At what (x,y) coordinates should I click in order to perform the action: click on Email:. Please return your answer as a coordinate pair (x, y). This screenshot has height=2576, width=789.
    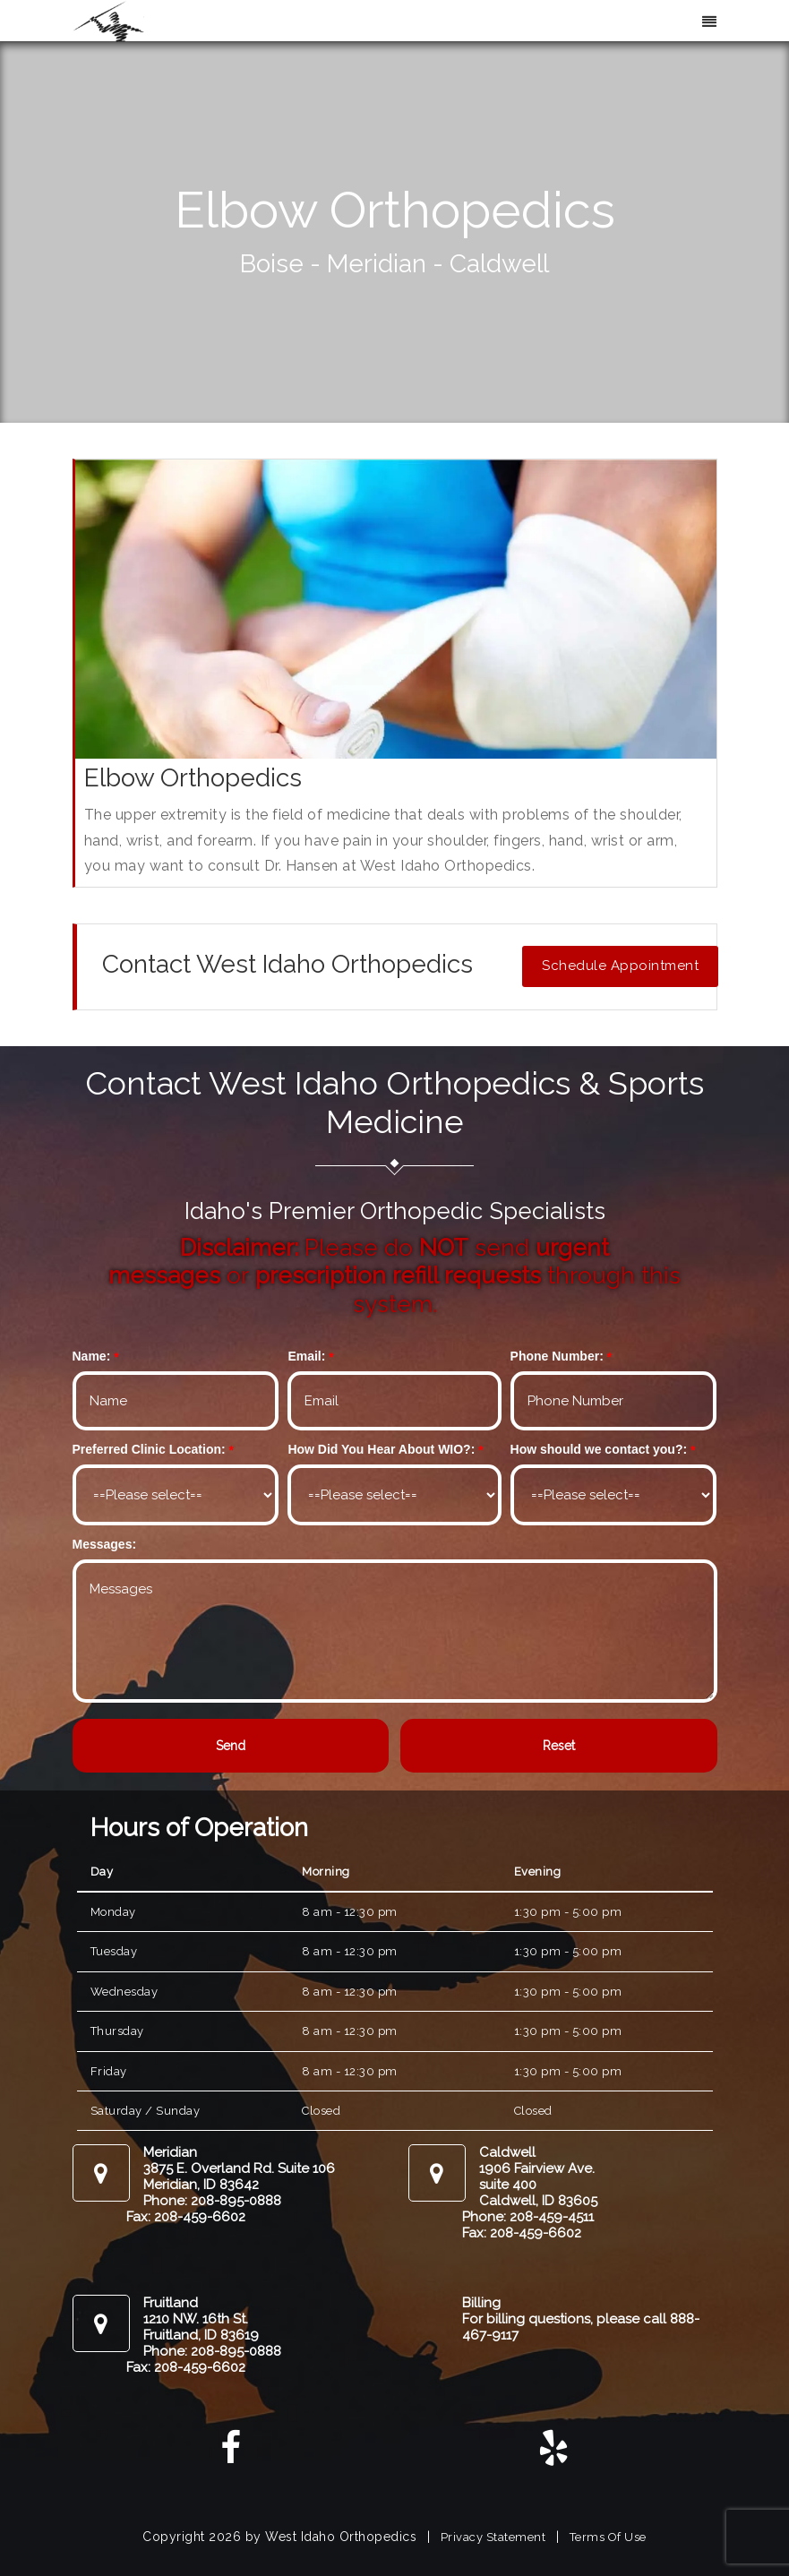
    Looking at the image, I should click on (306, 1356).